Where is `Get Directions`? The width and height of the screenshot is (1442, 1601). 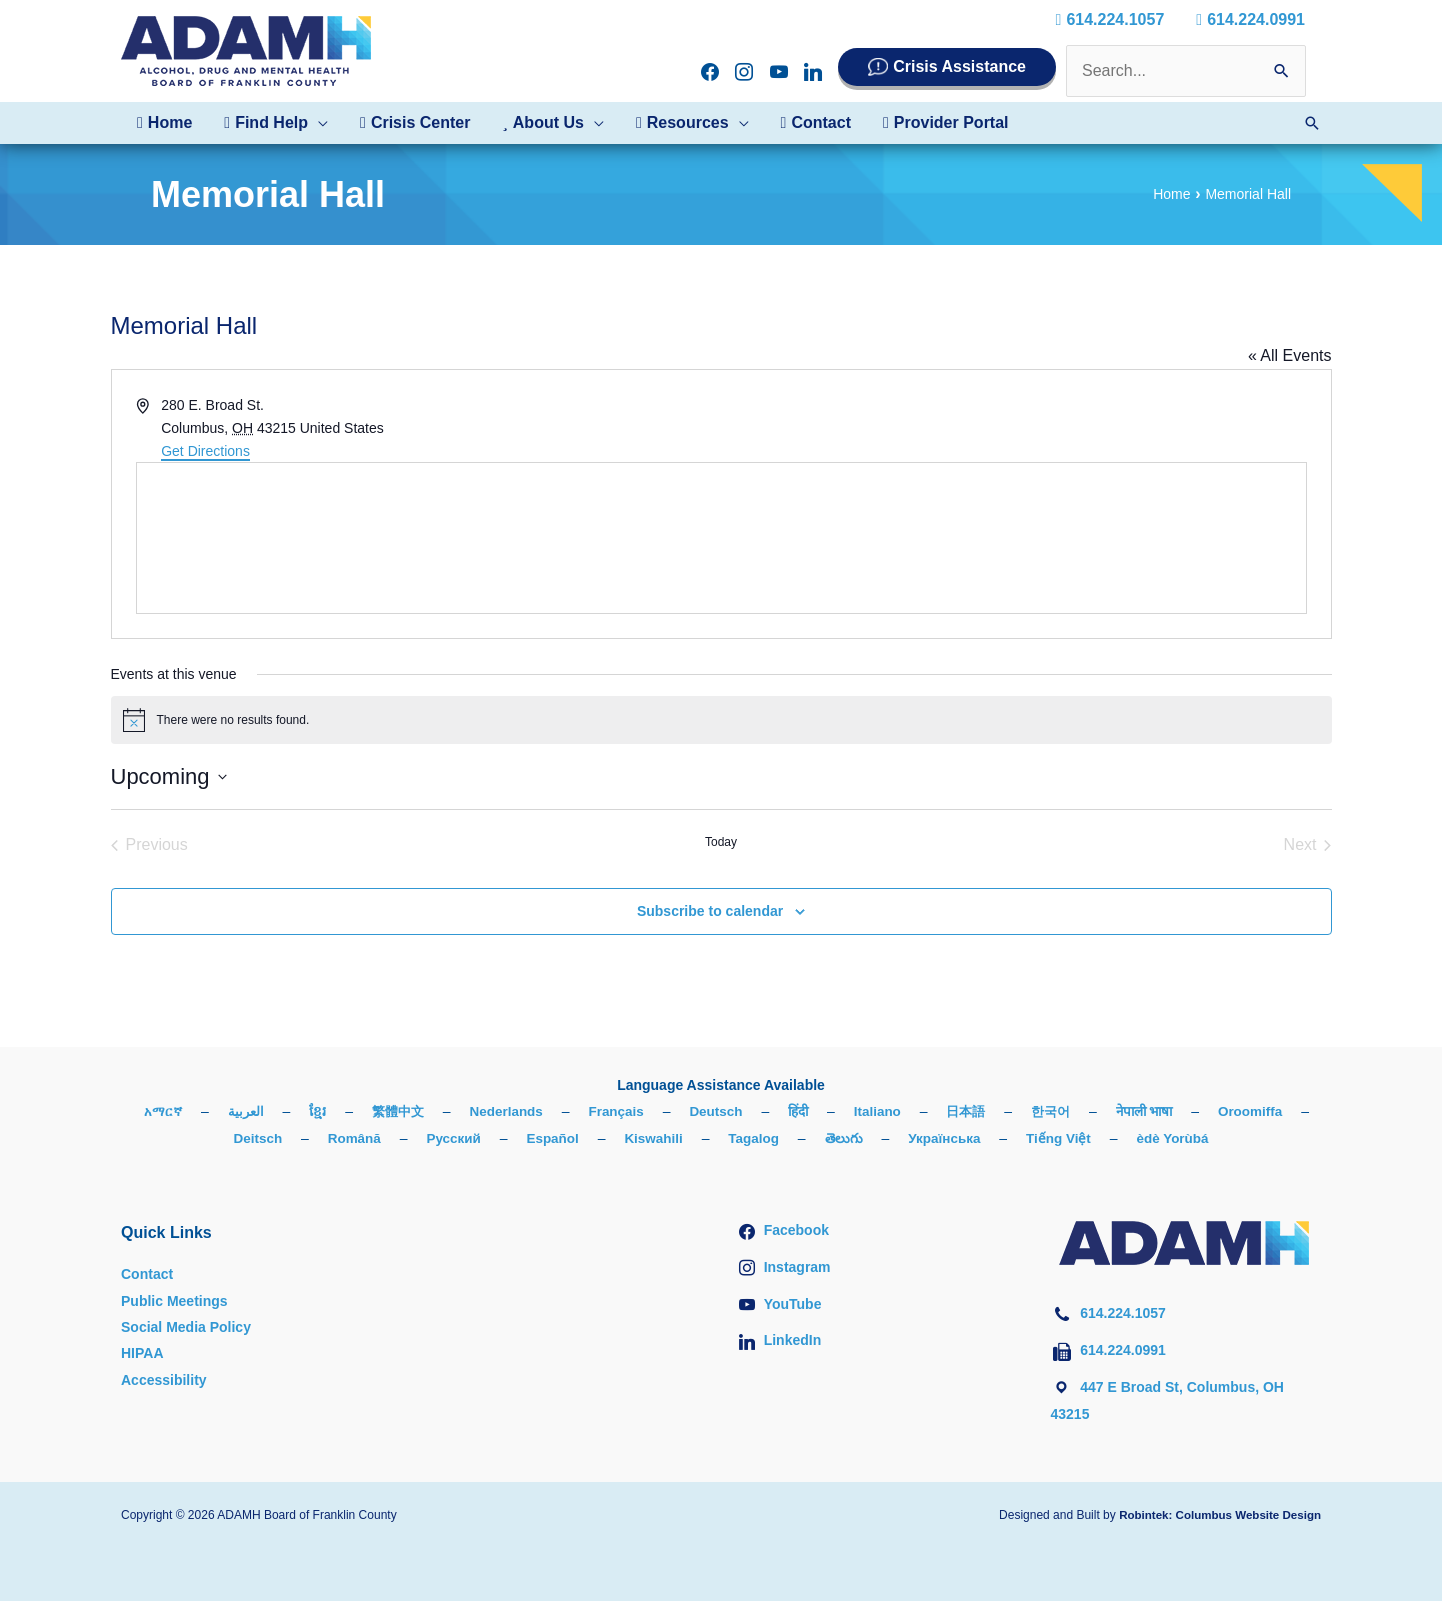 Get Directions is located at coordinates (205, 451).